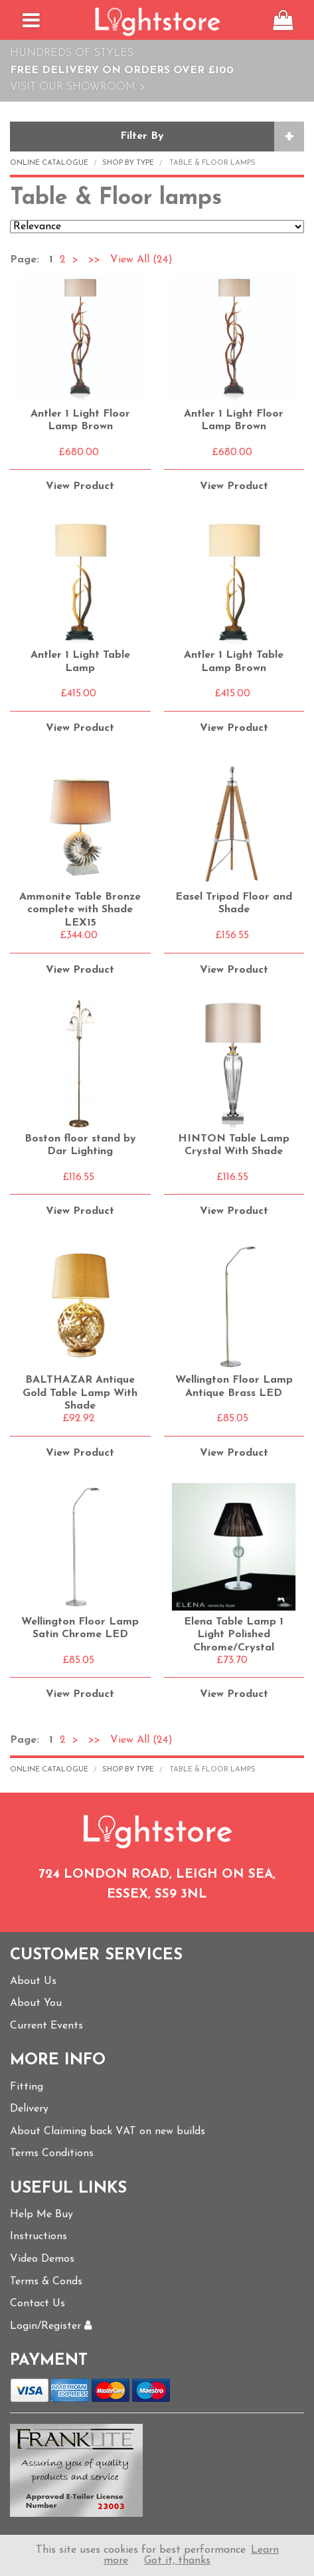 This screenshot has height=2576, width=314. Describe the element at coordinates (36, 2003) in the screenshot. I see `About You` at that location.